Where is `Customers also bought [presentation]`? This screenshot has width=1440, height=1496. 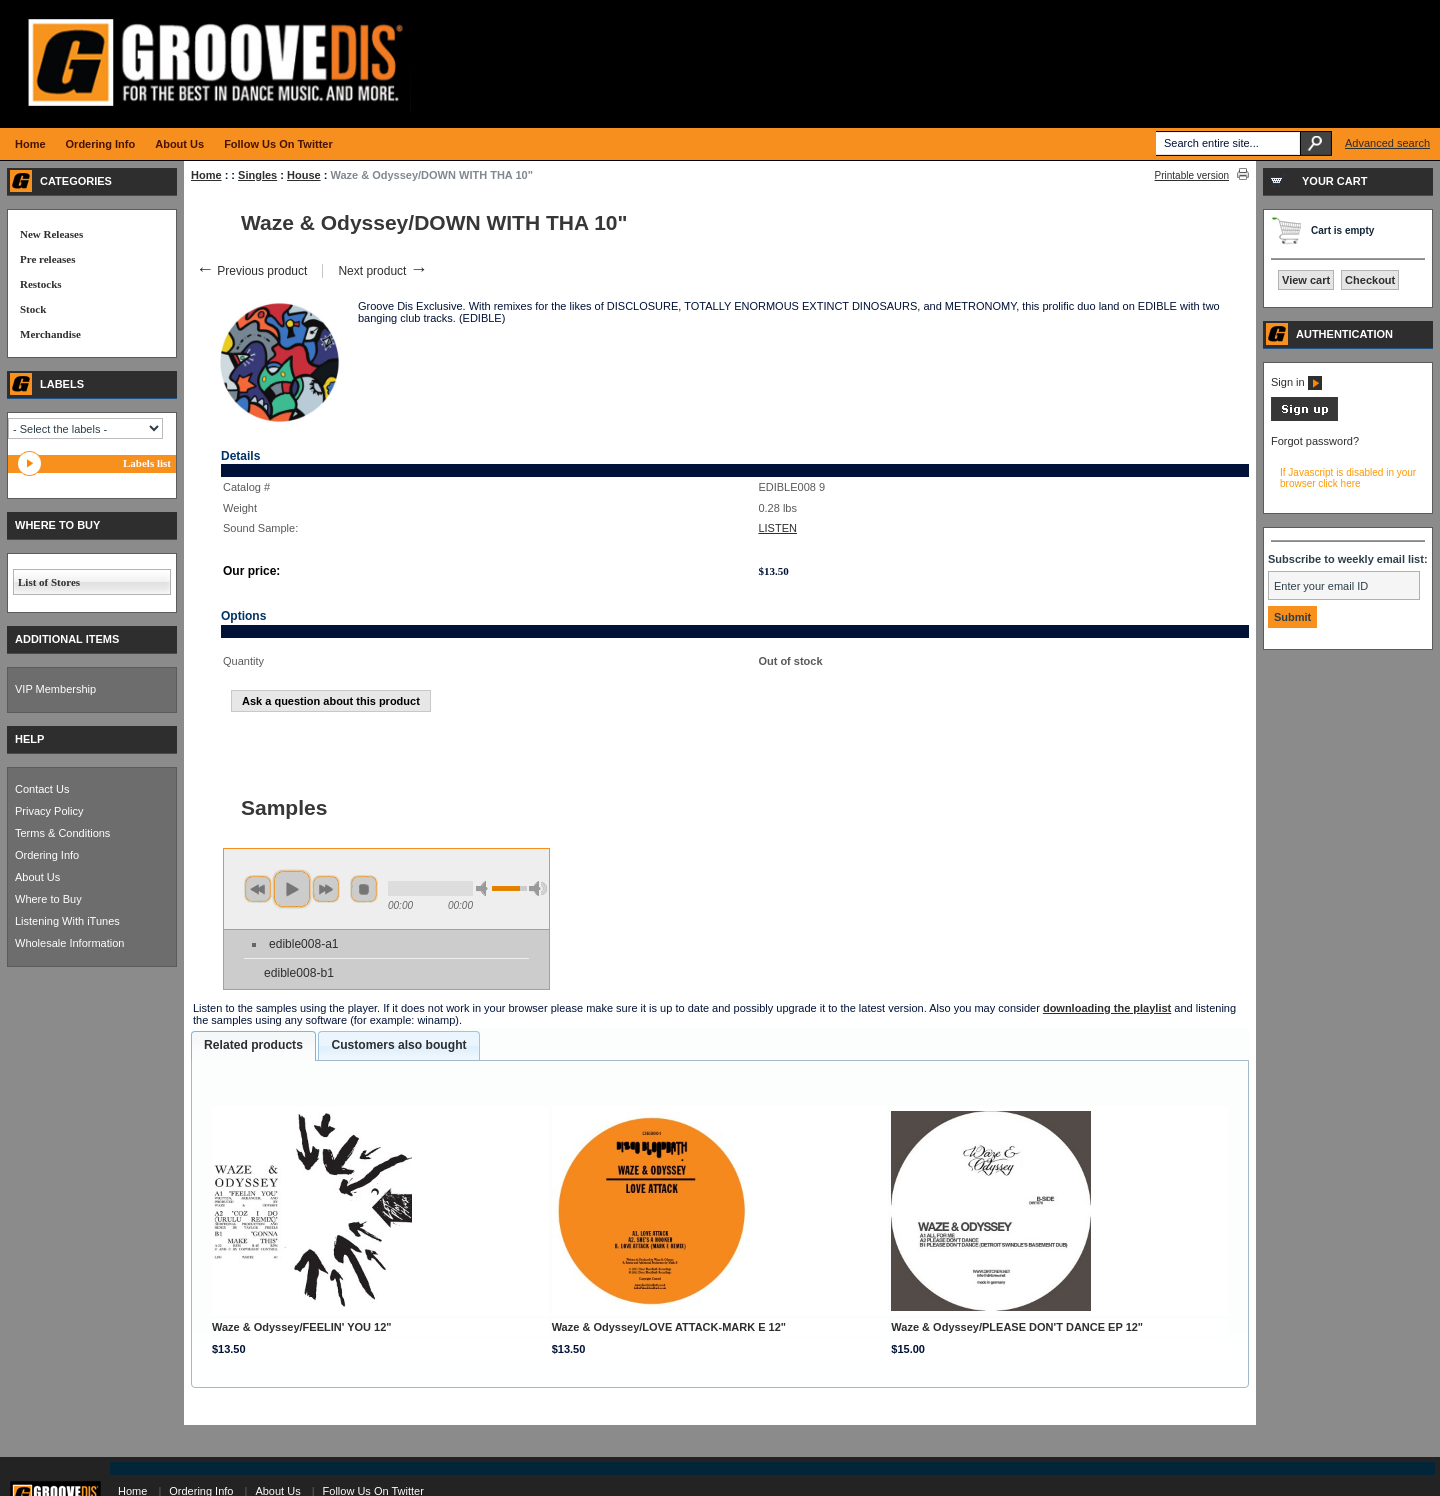 Customers also bought [presentation] is located at coordinates (398, 1045).